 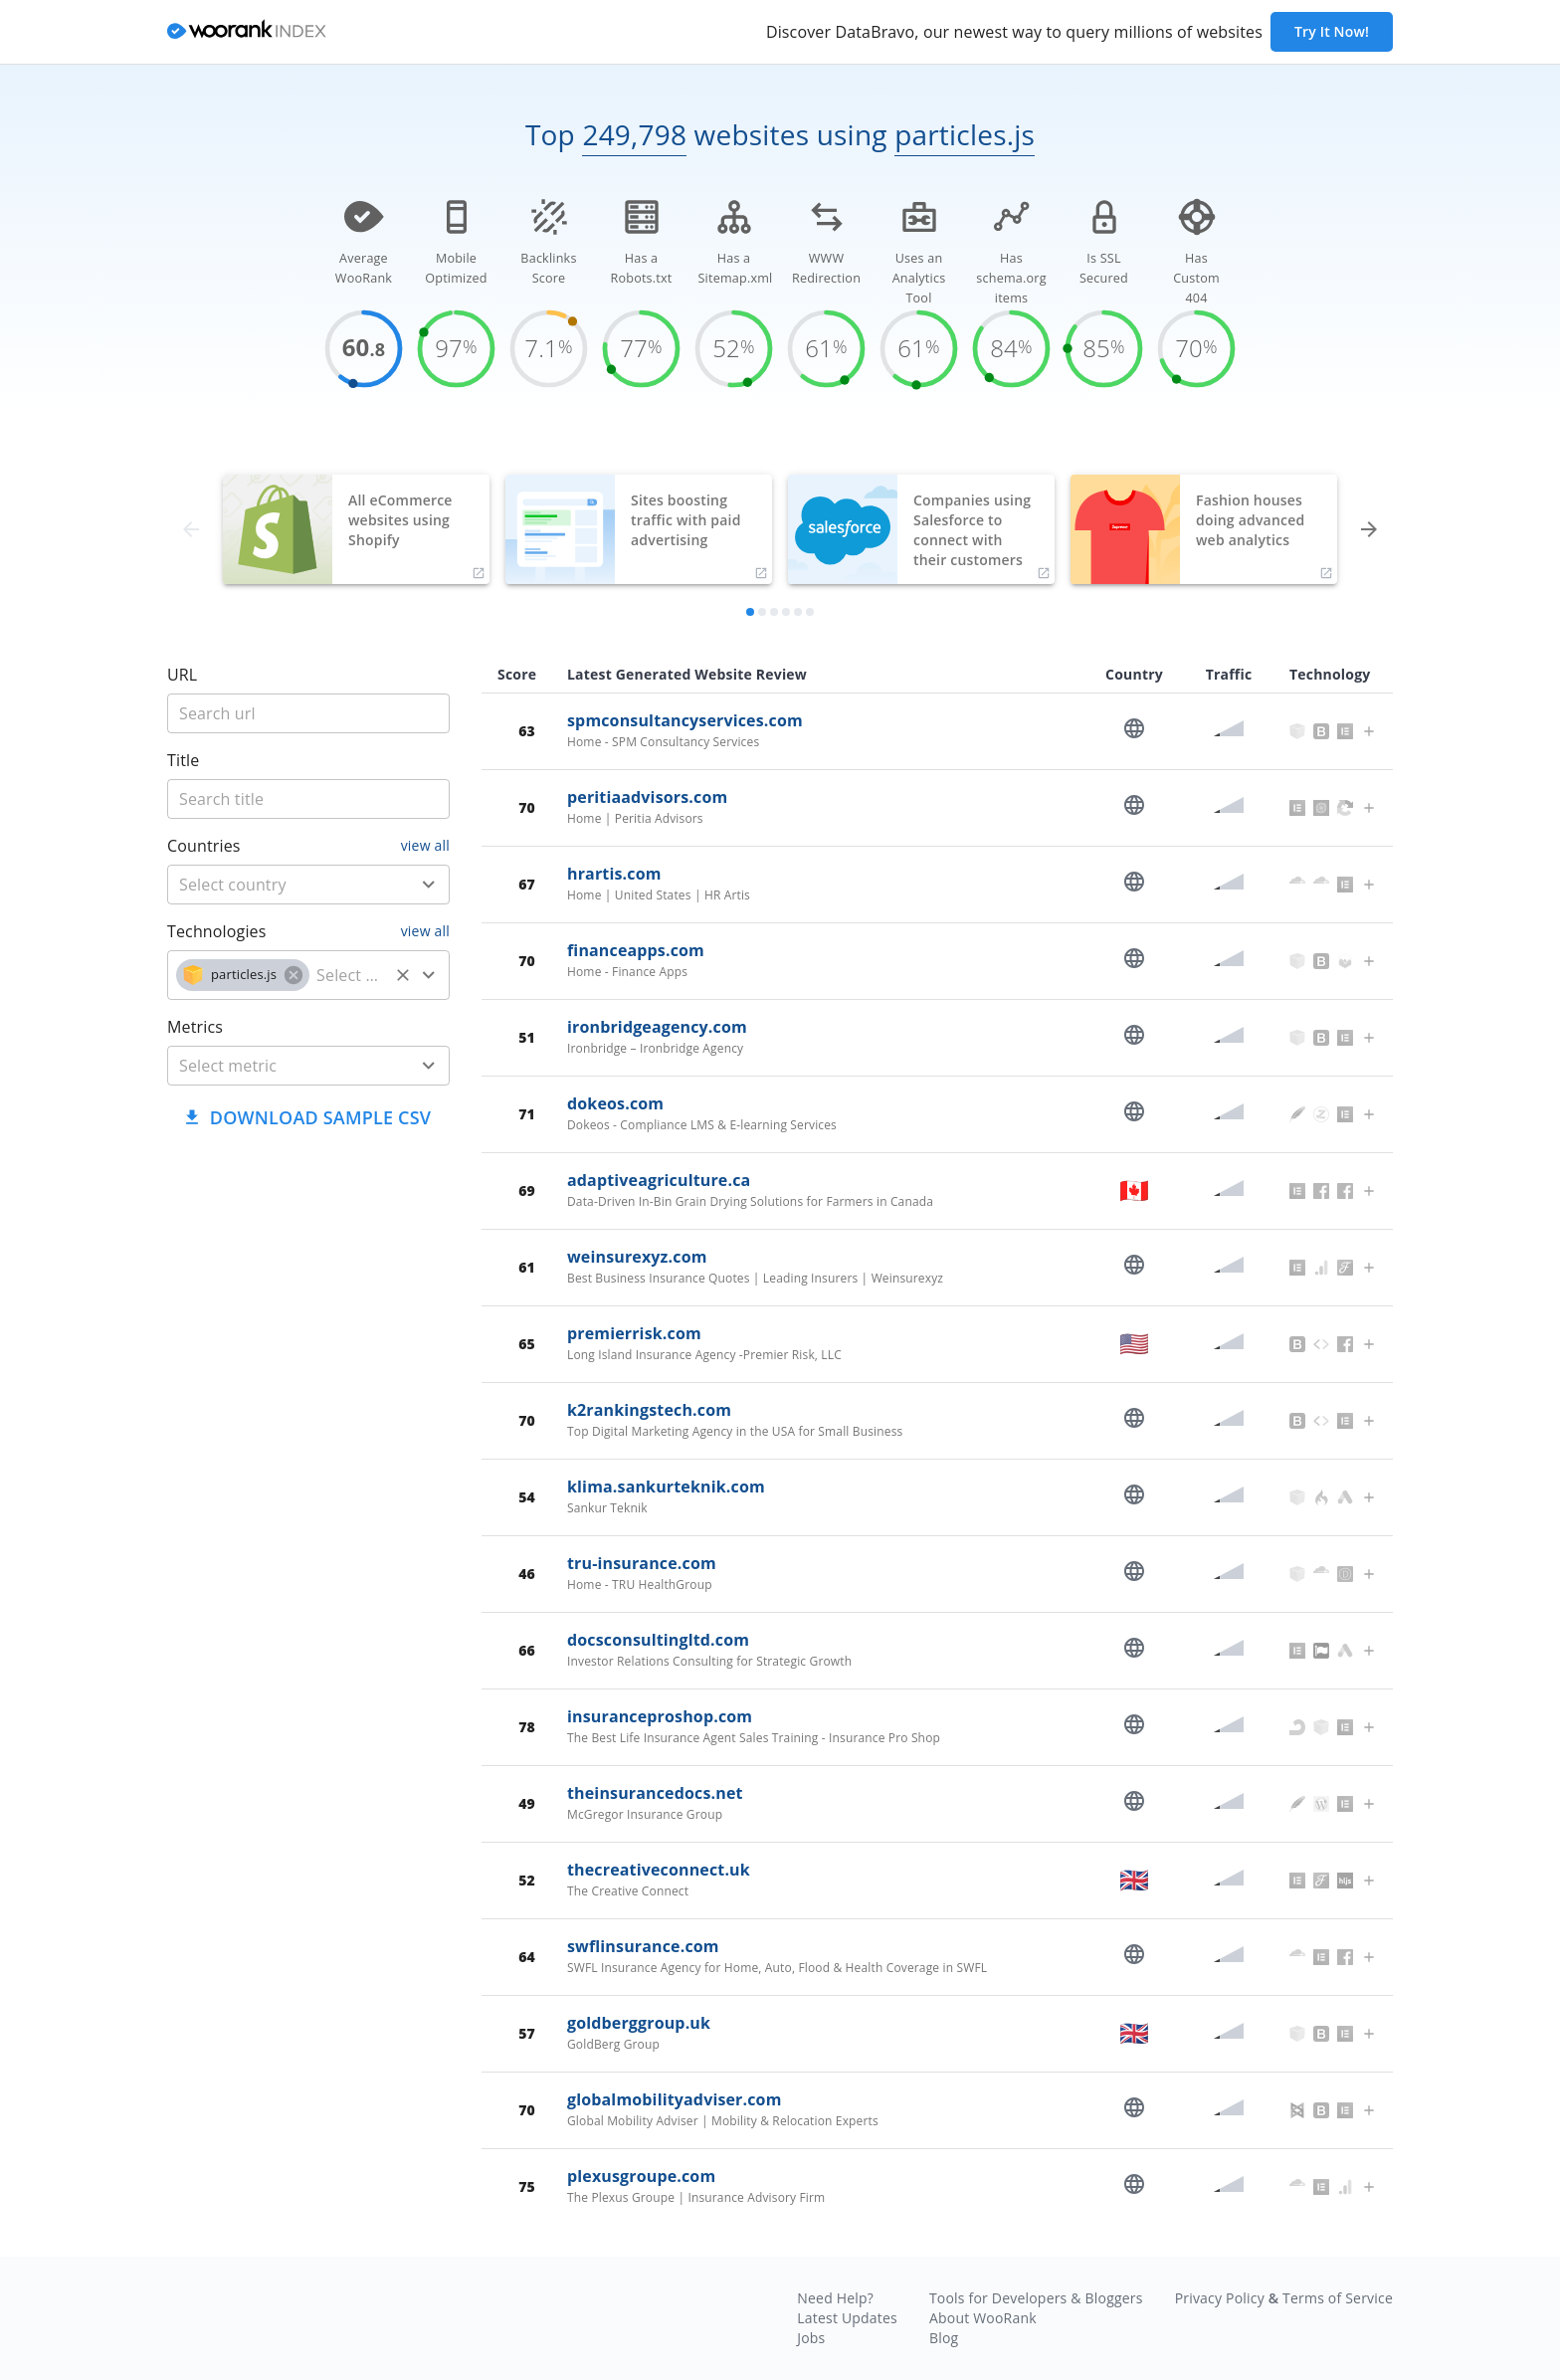 I want to click on About WooRank, so click(x=983, y=2317).